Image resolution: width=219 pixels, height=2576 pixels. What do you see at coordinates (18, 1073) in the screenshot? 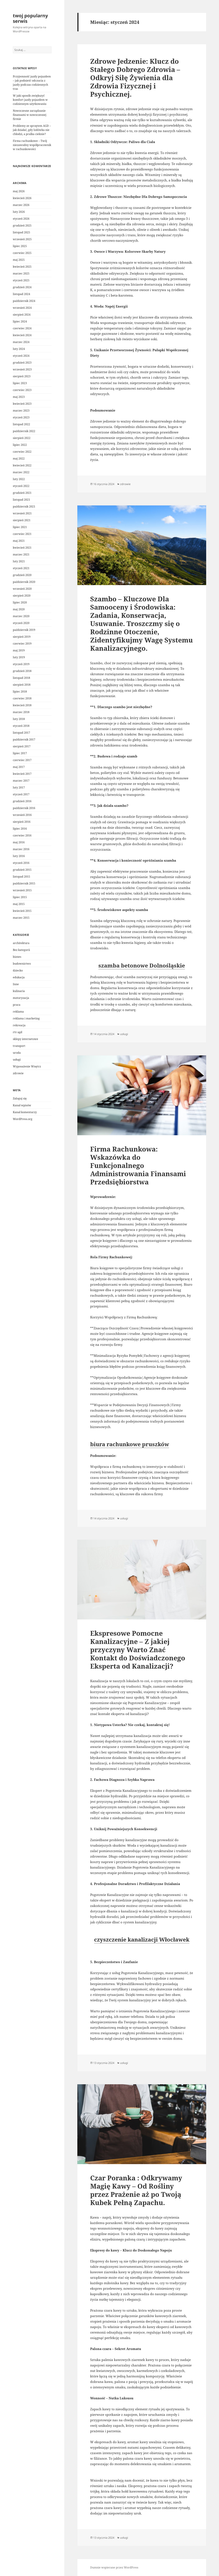
I see `zdrowie` at bounding box center [18, 1073].